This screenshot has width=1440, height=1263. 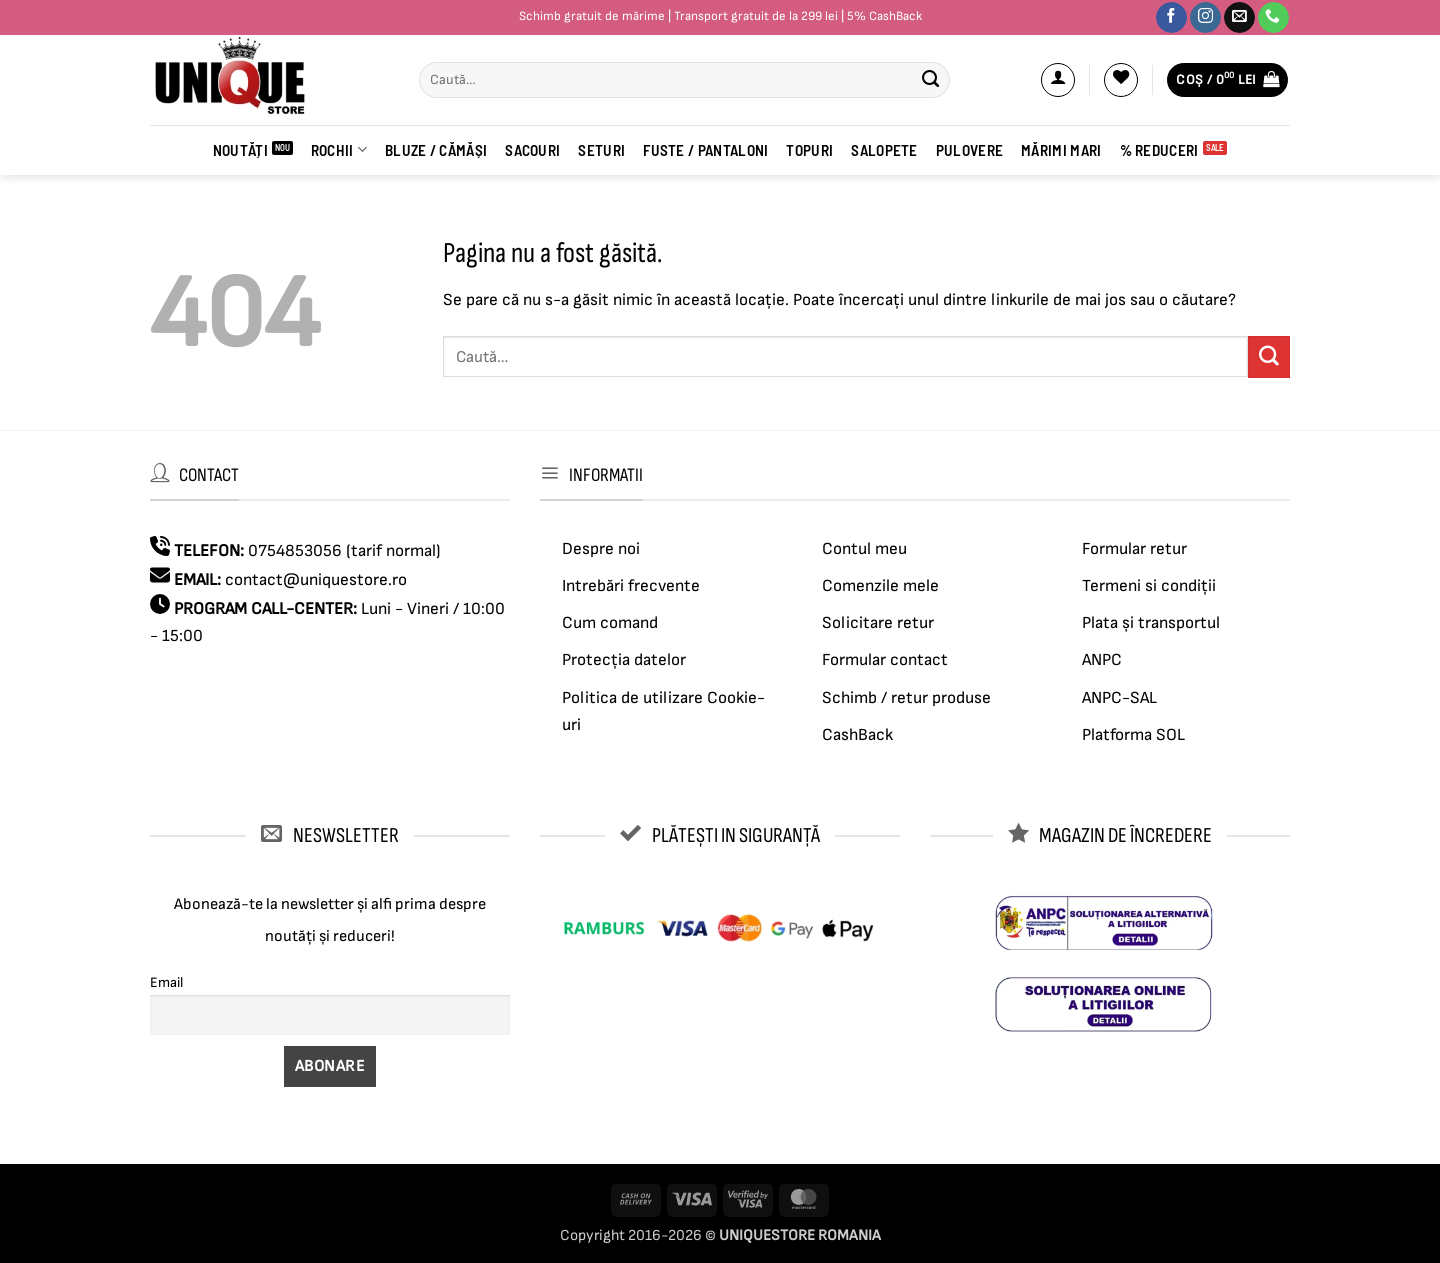 I want to click on Formular retur, so click(x=1134, y=549).